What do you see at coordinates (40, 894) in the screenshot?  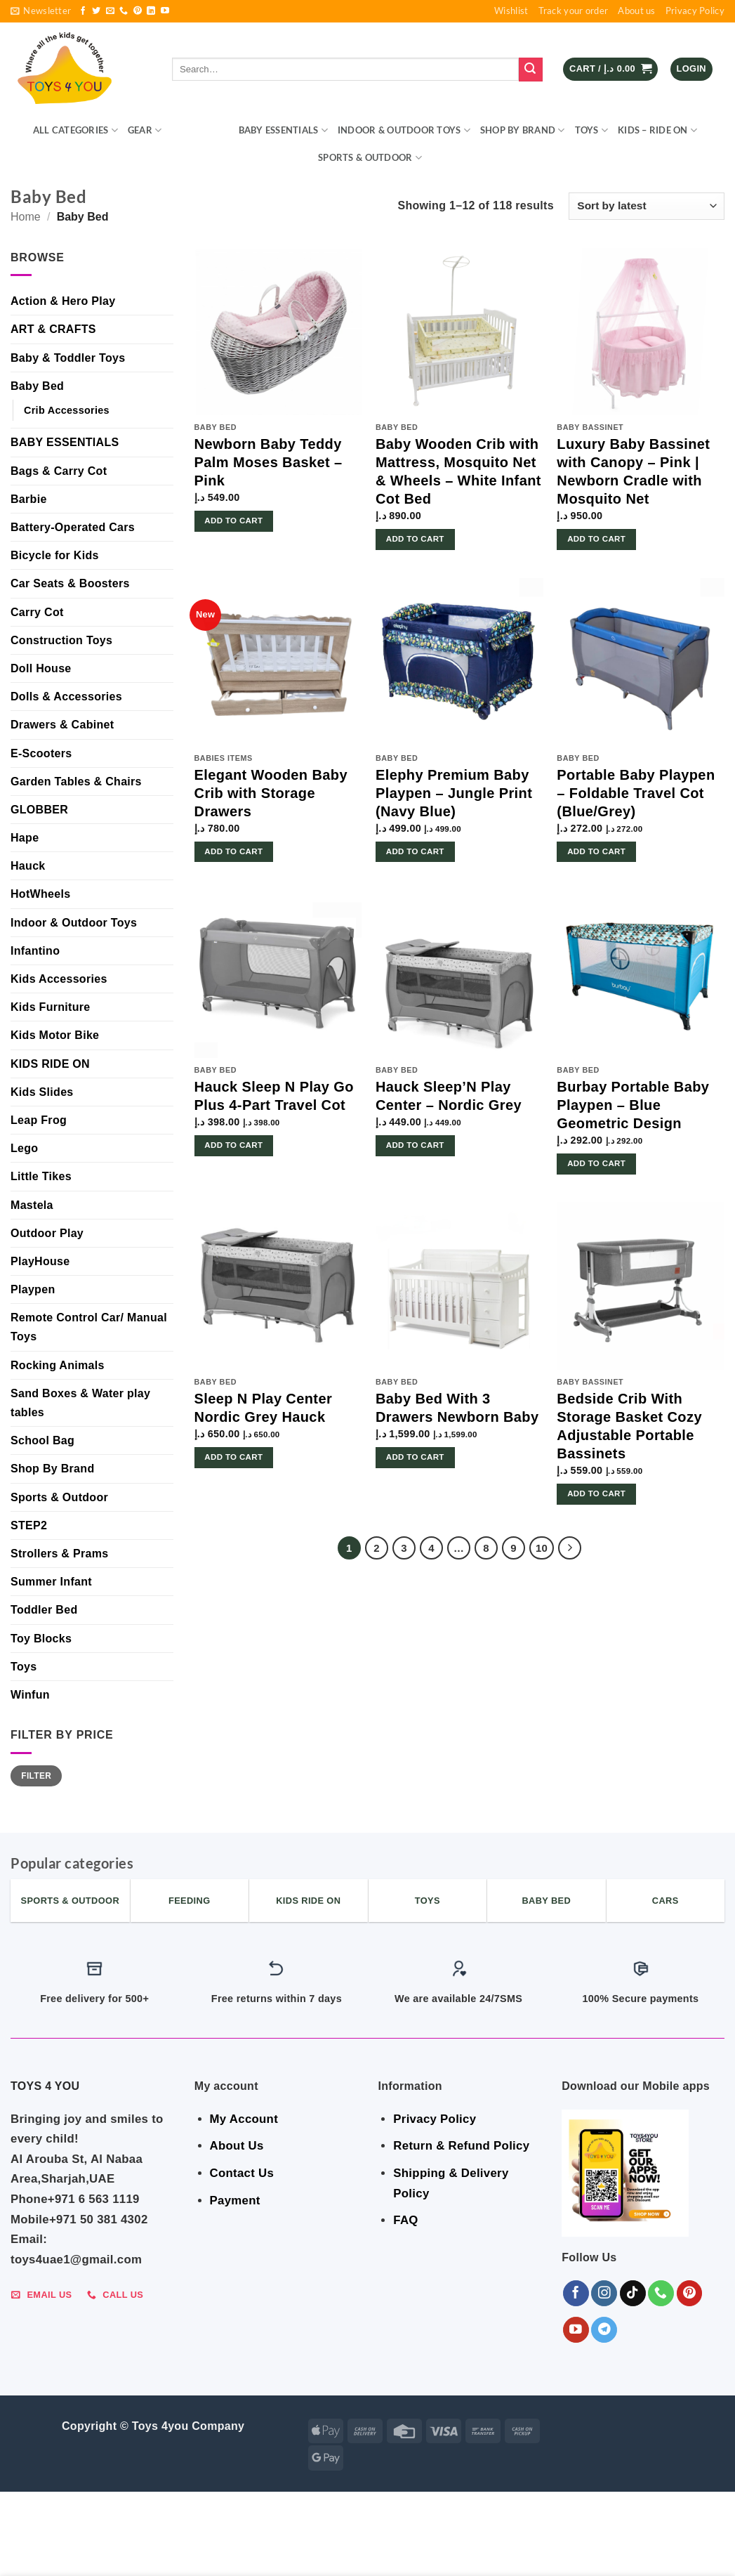 I see `HotWheels` at bounding box center [40, 894].